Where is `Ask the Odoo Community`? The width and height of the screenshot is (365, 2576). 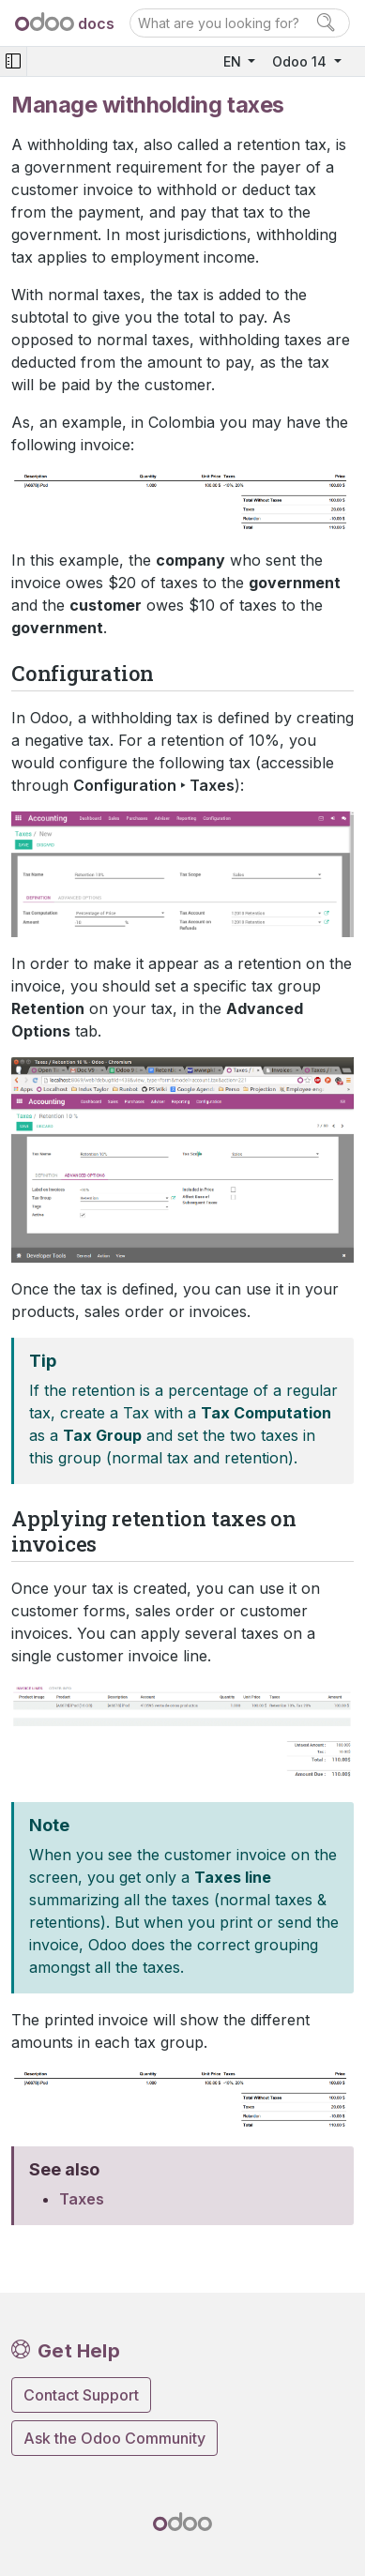 Ask the Odoo Community is located at coordinates (114, 2438).